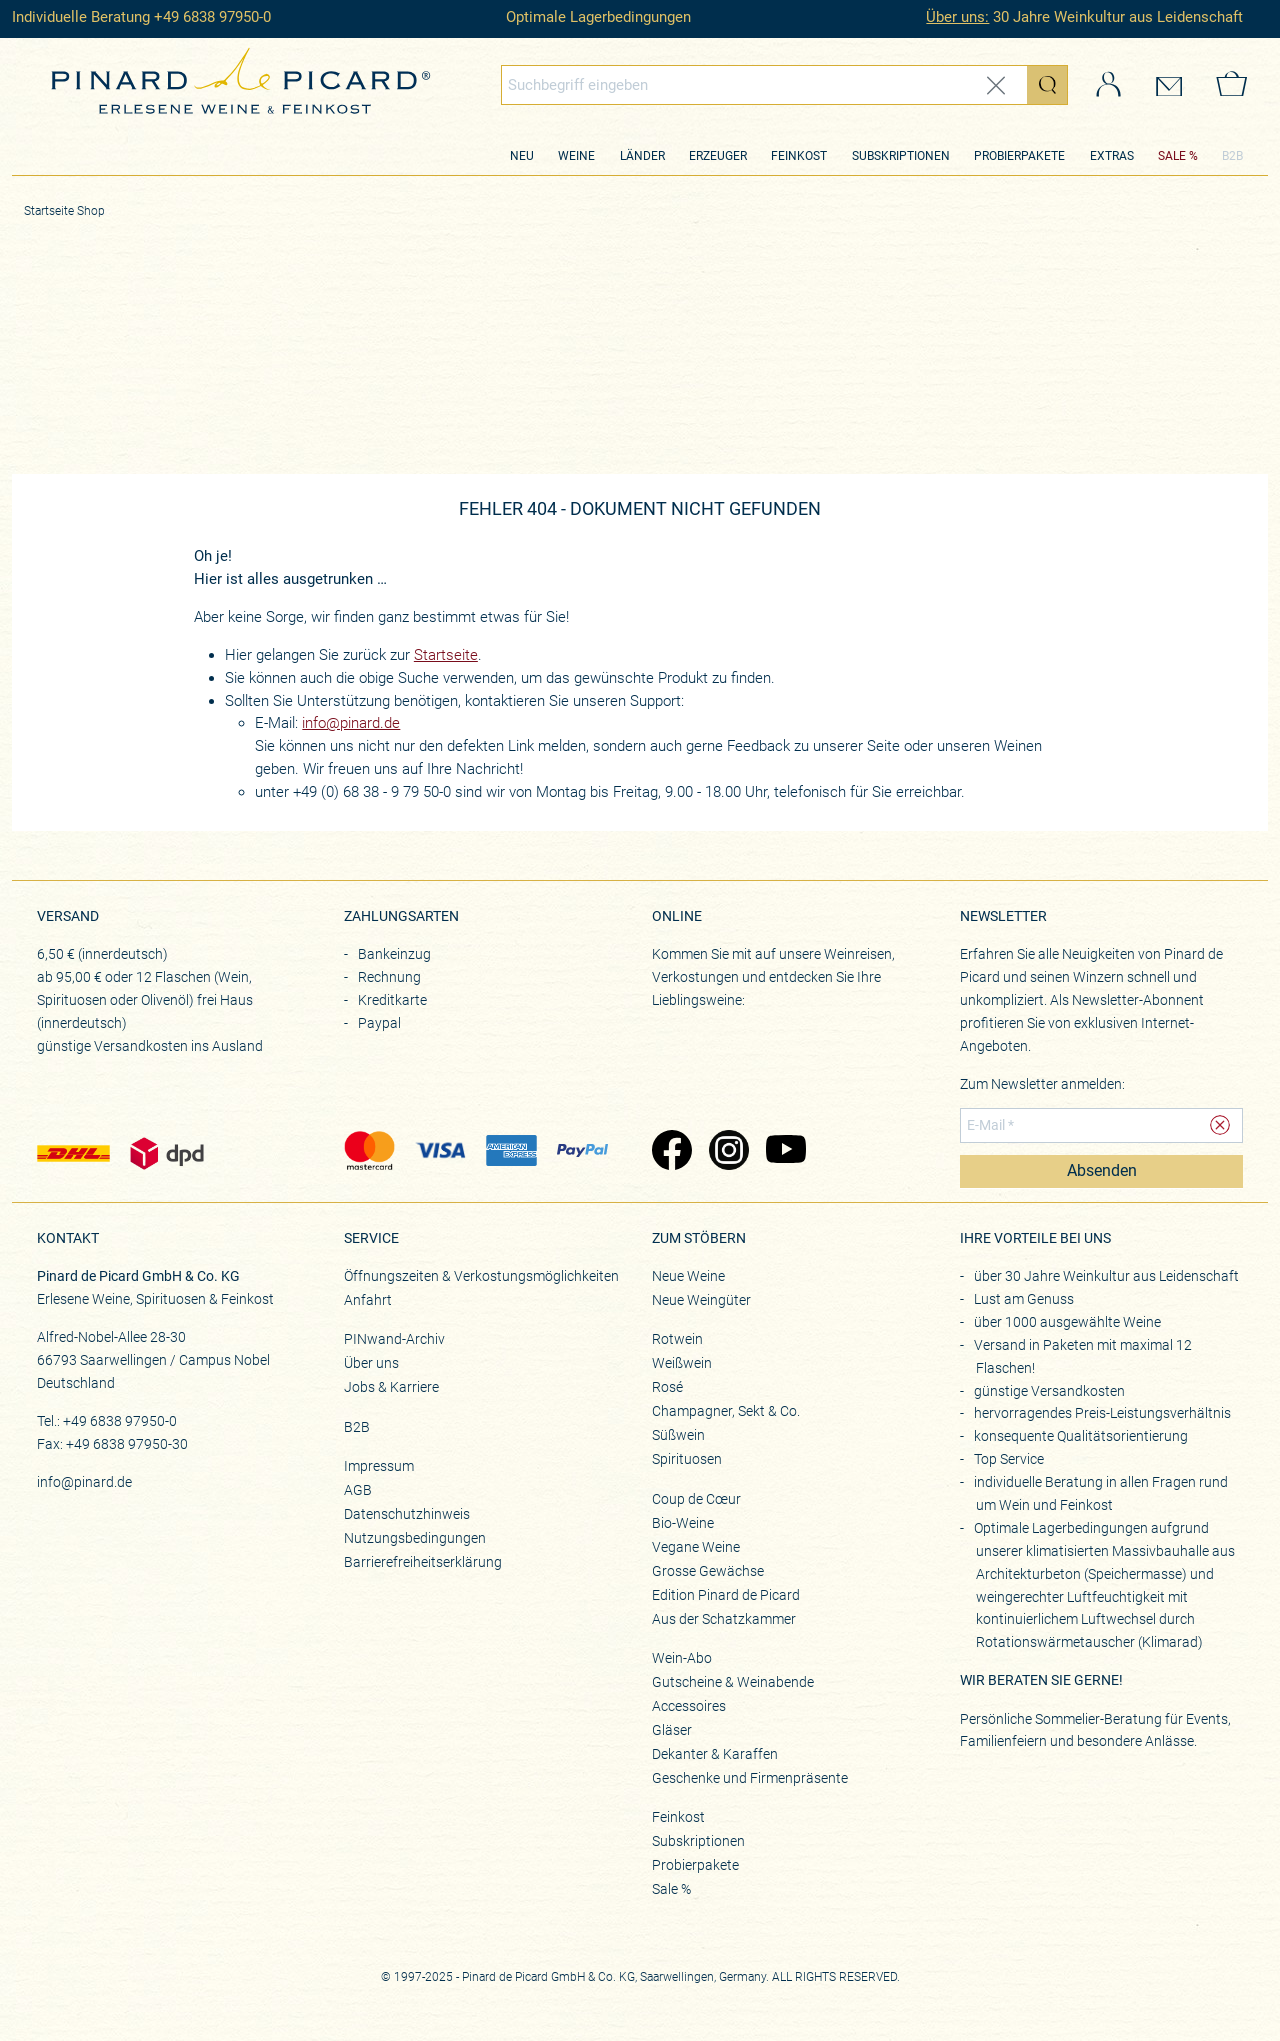 Image resolution: width=1280 pixels, height=2041 pixels. What do you see at coordinates (379, 1466) in the screenshot?
I see `Impressum` at bounding box center [379, 1466].